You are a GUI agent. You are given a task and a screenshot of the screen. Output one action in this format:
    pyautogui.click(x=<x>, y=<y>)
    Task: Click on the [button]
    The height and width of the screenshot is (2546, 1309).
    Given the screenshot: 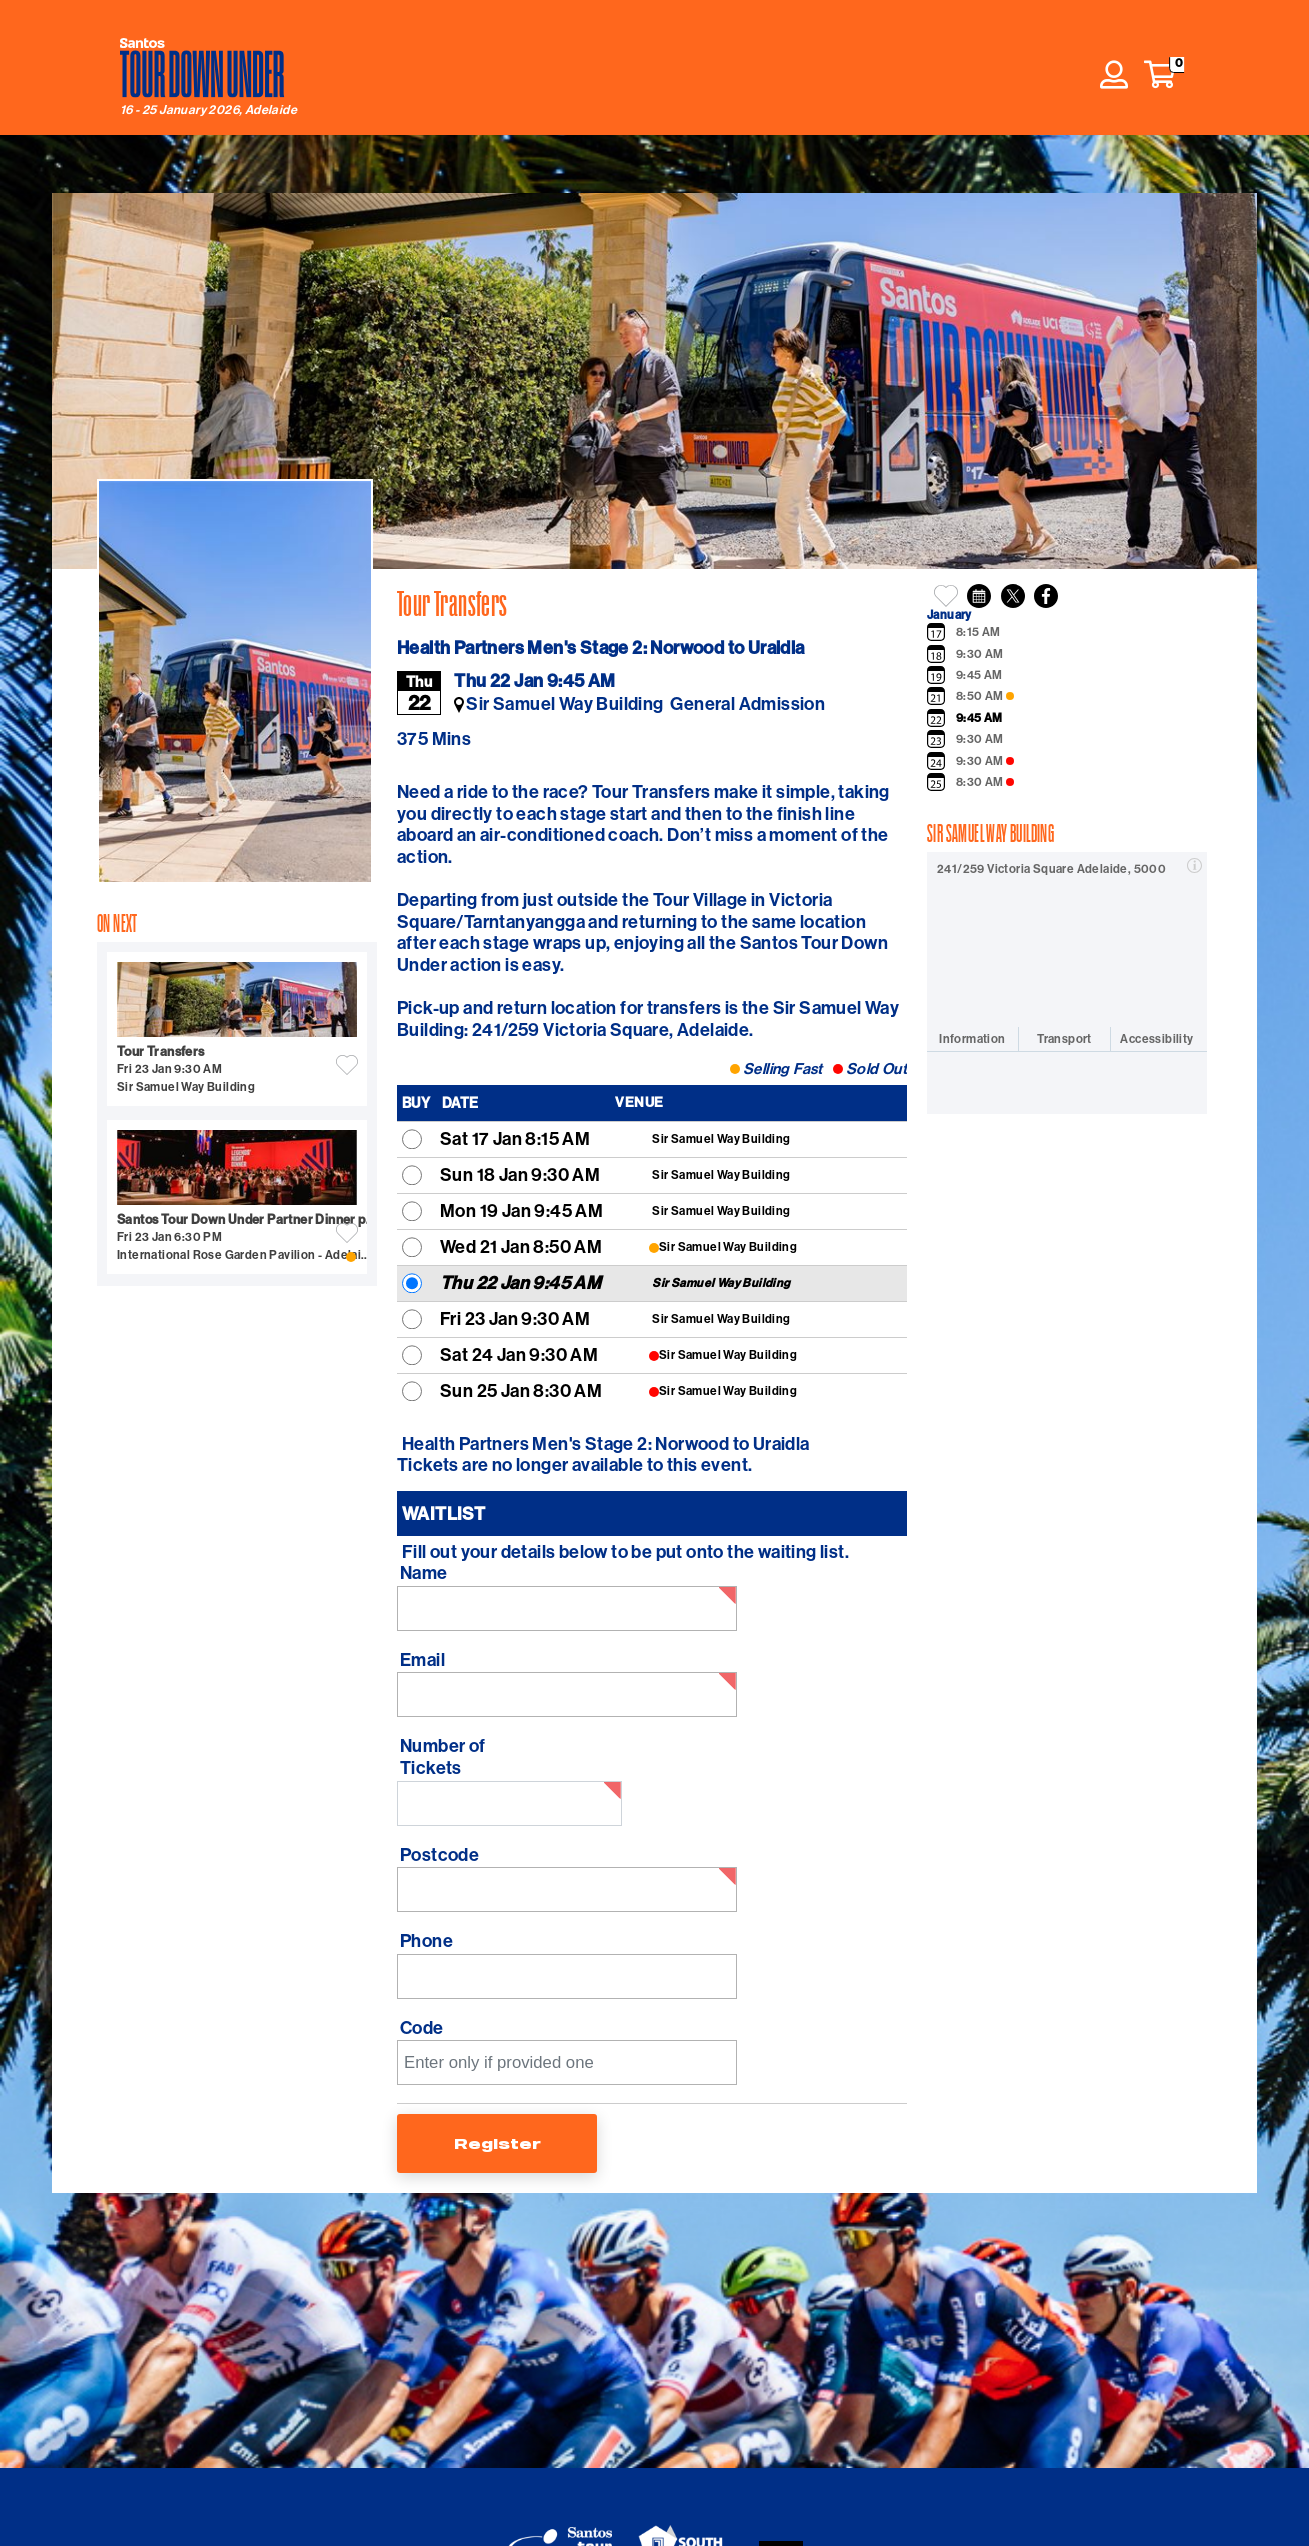 What is the action you would take?
    pyautogui.click(x=1160, y=75)
    